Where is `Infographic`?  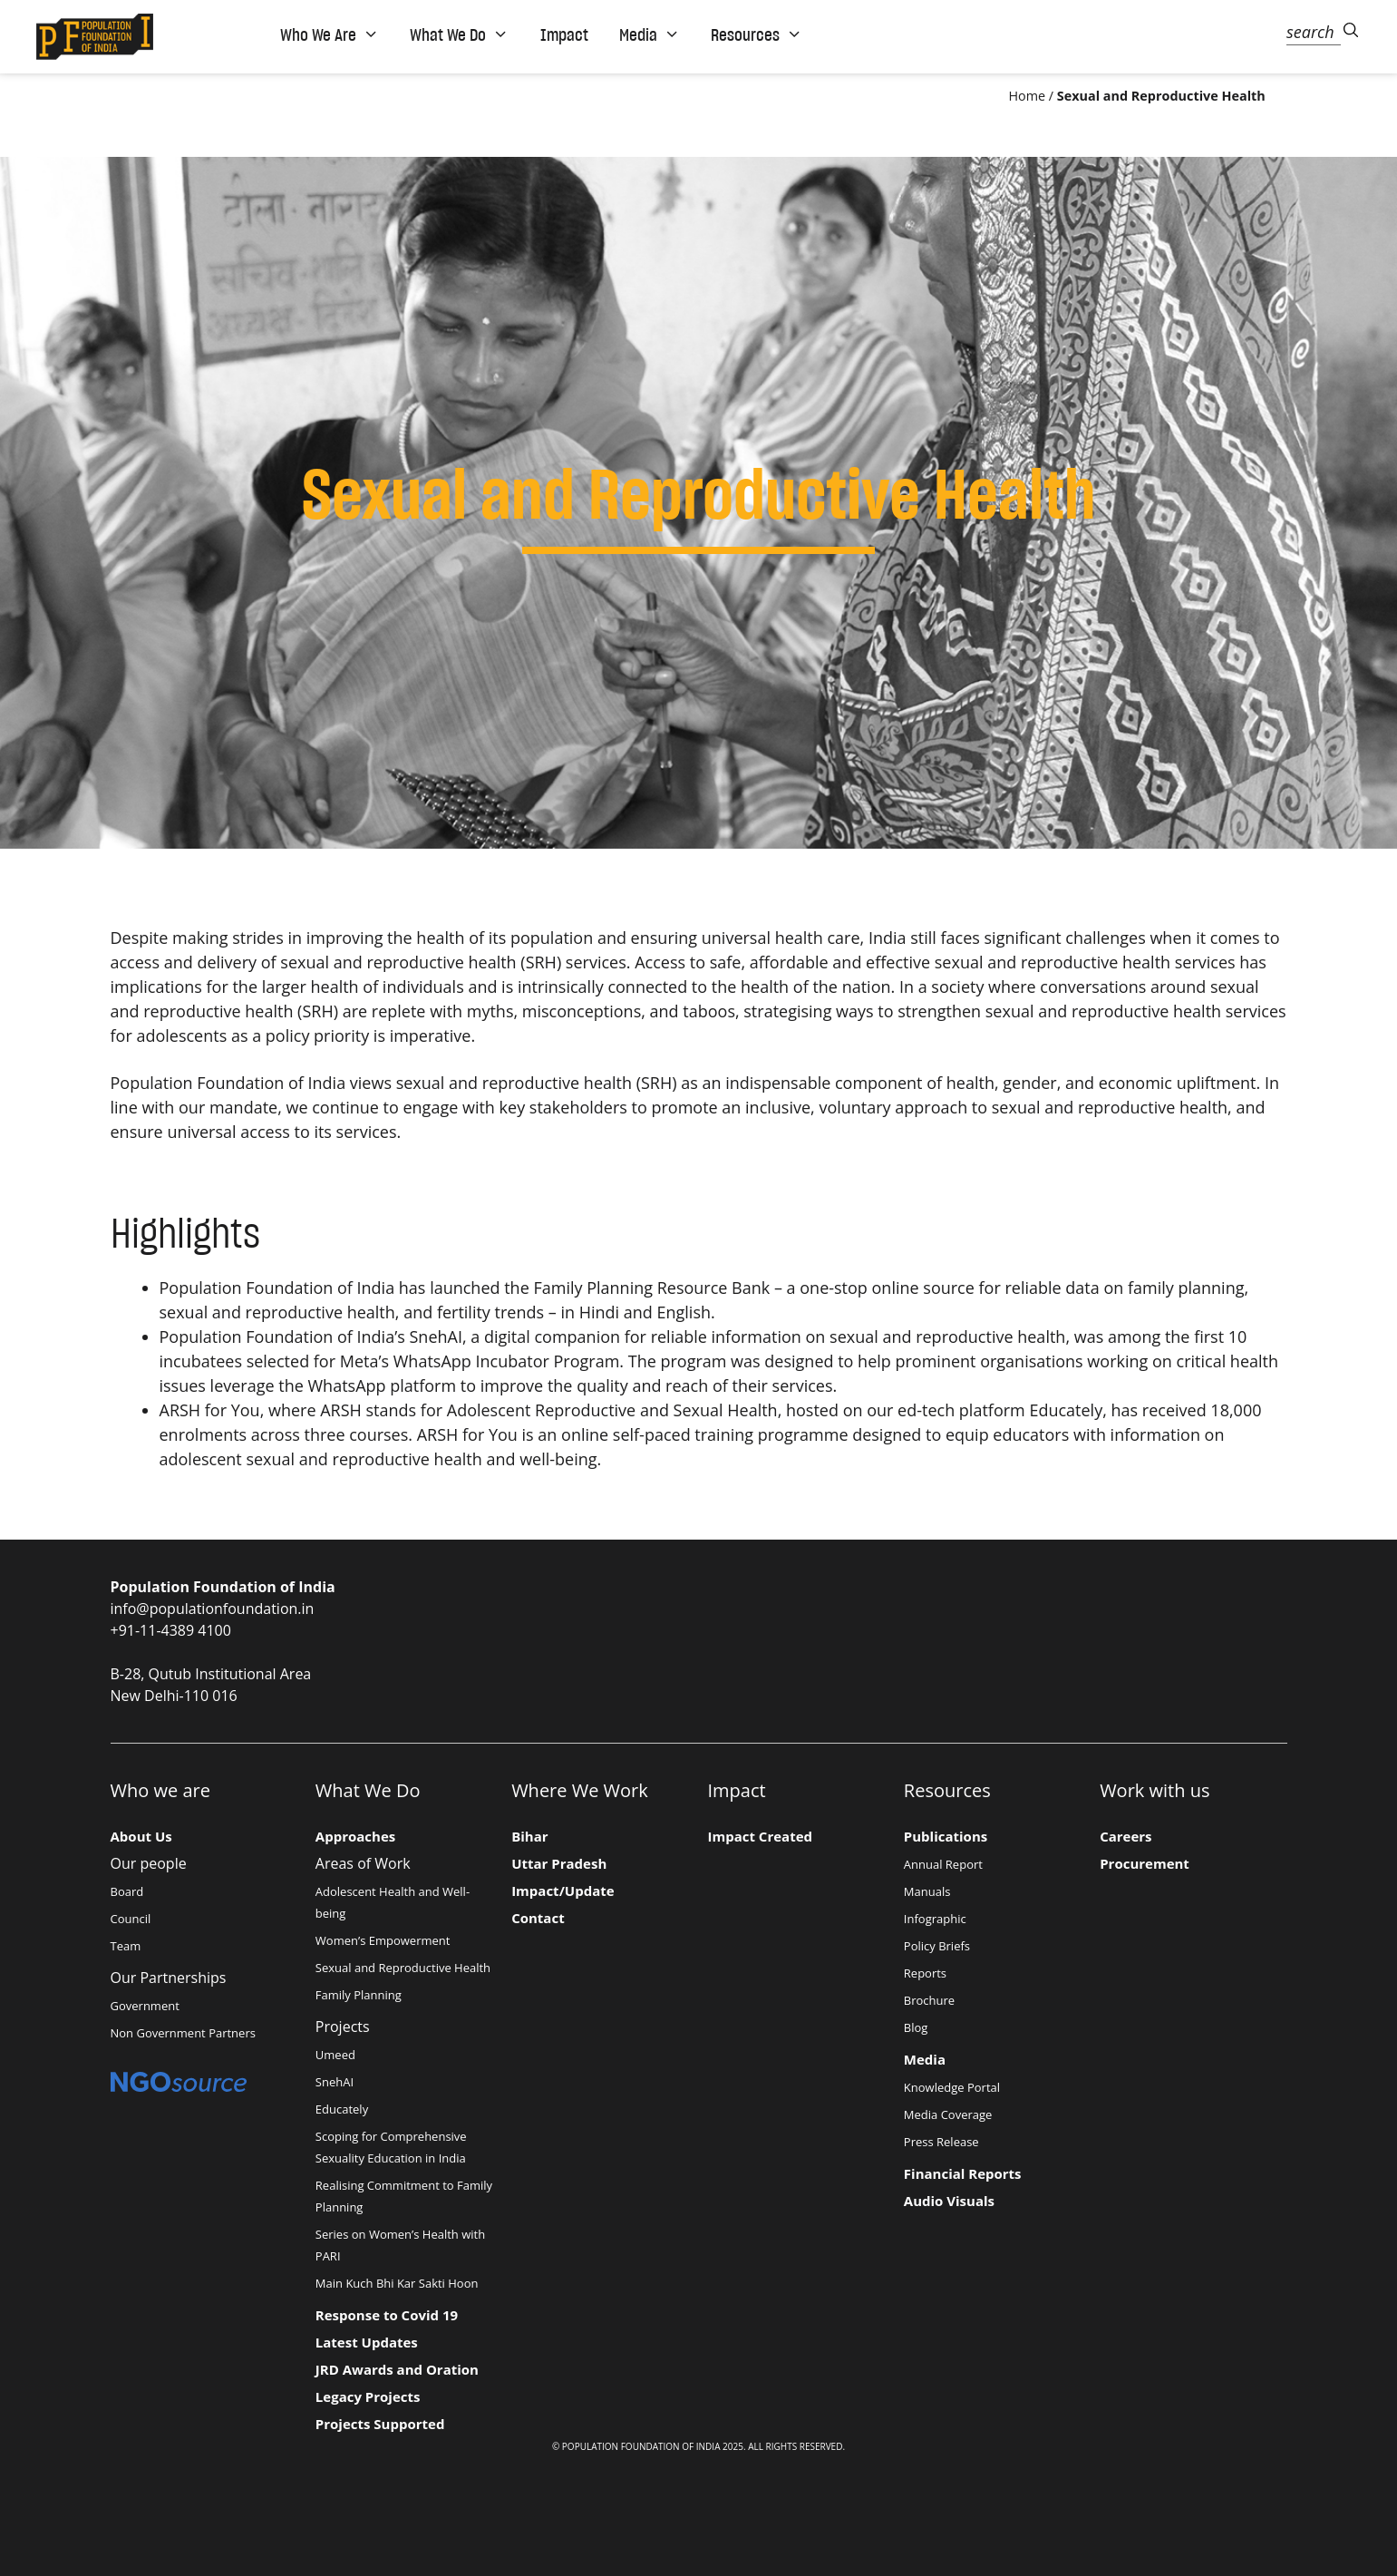
Infographic is located at coordinates (935, 1918).